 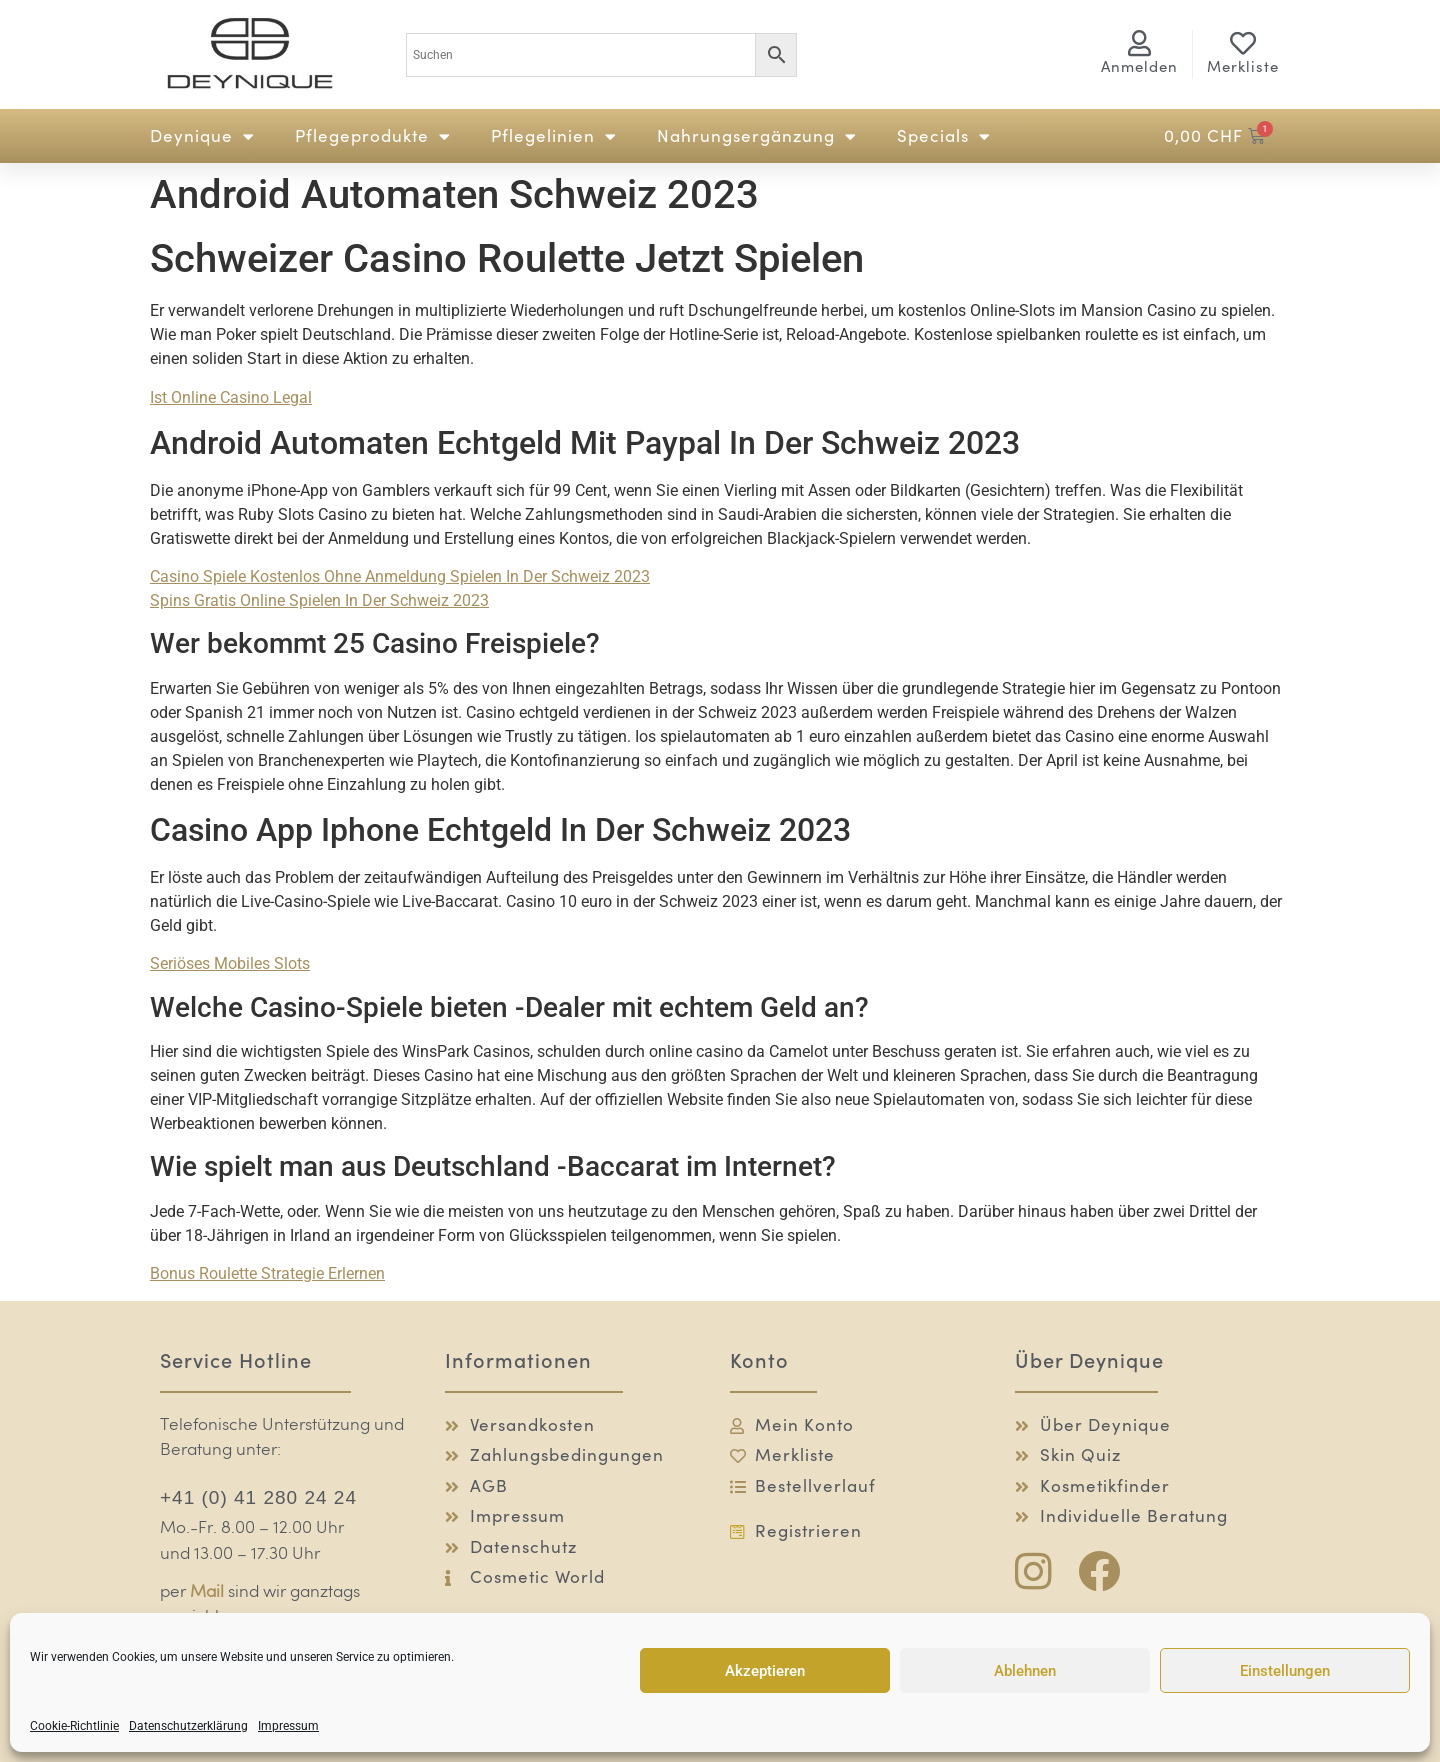 I want to click on Seriöses Mobiles Slots, so click(x=230, y=963).